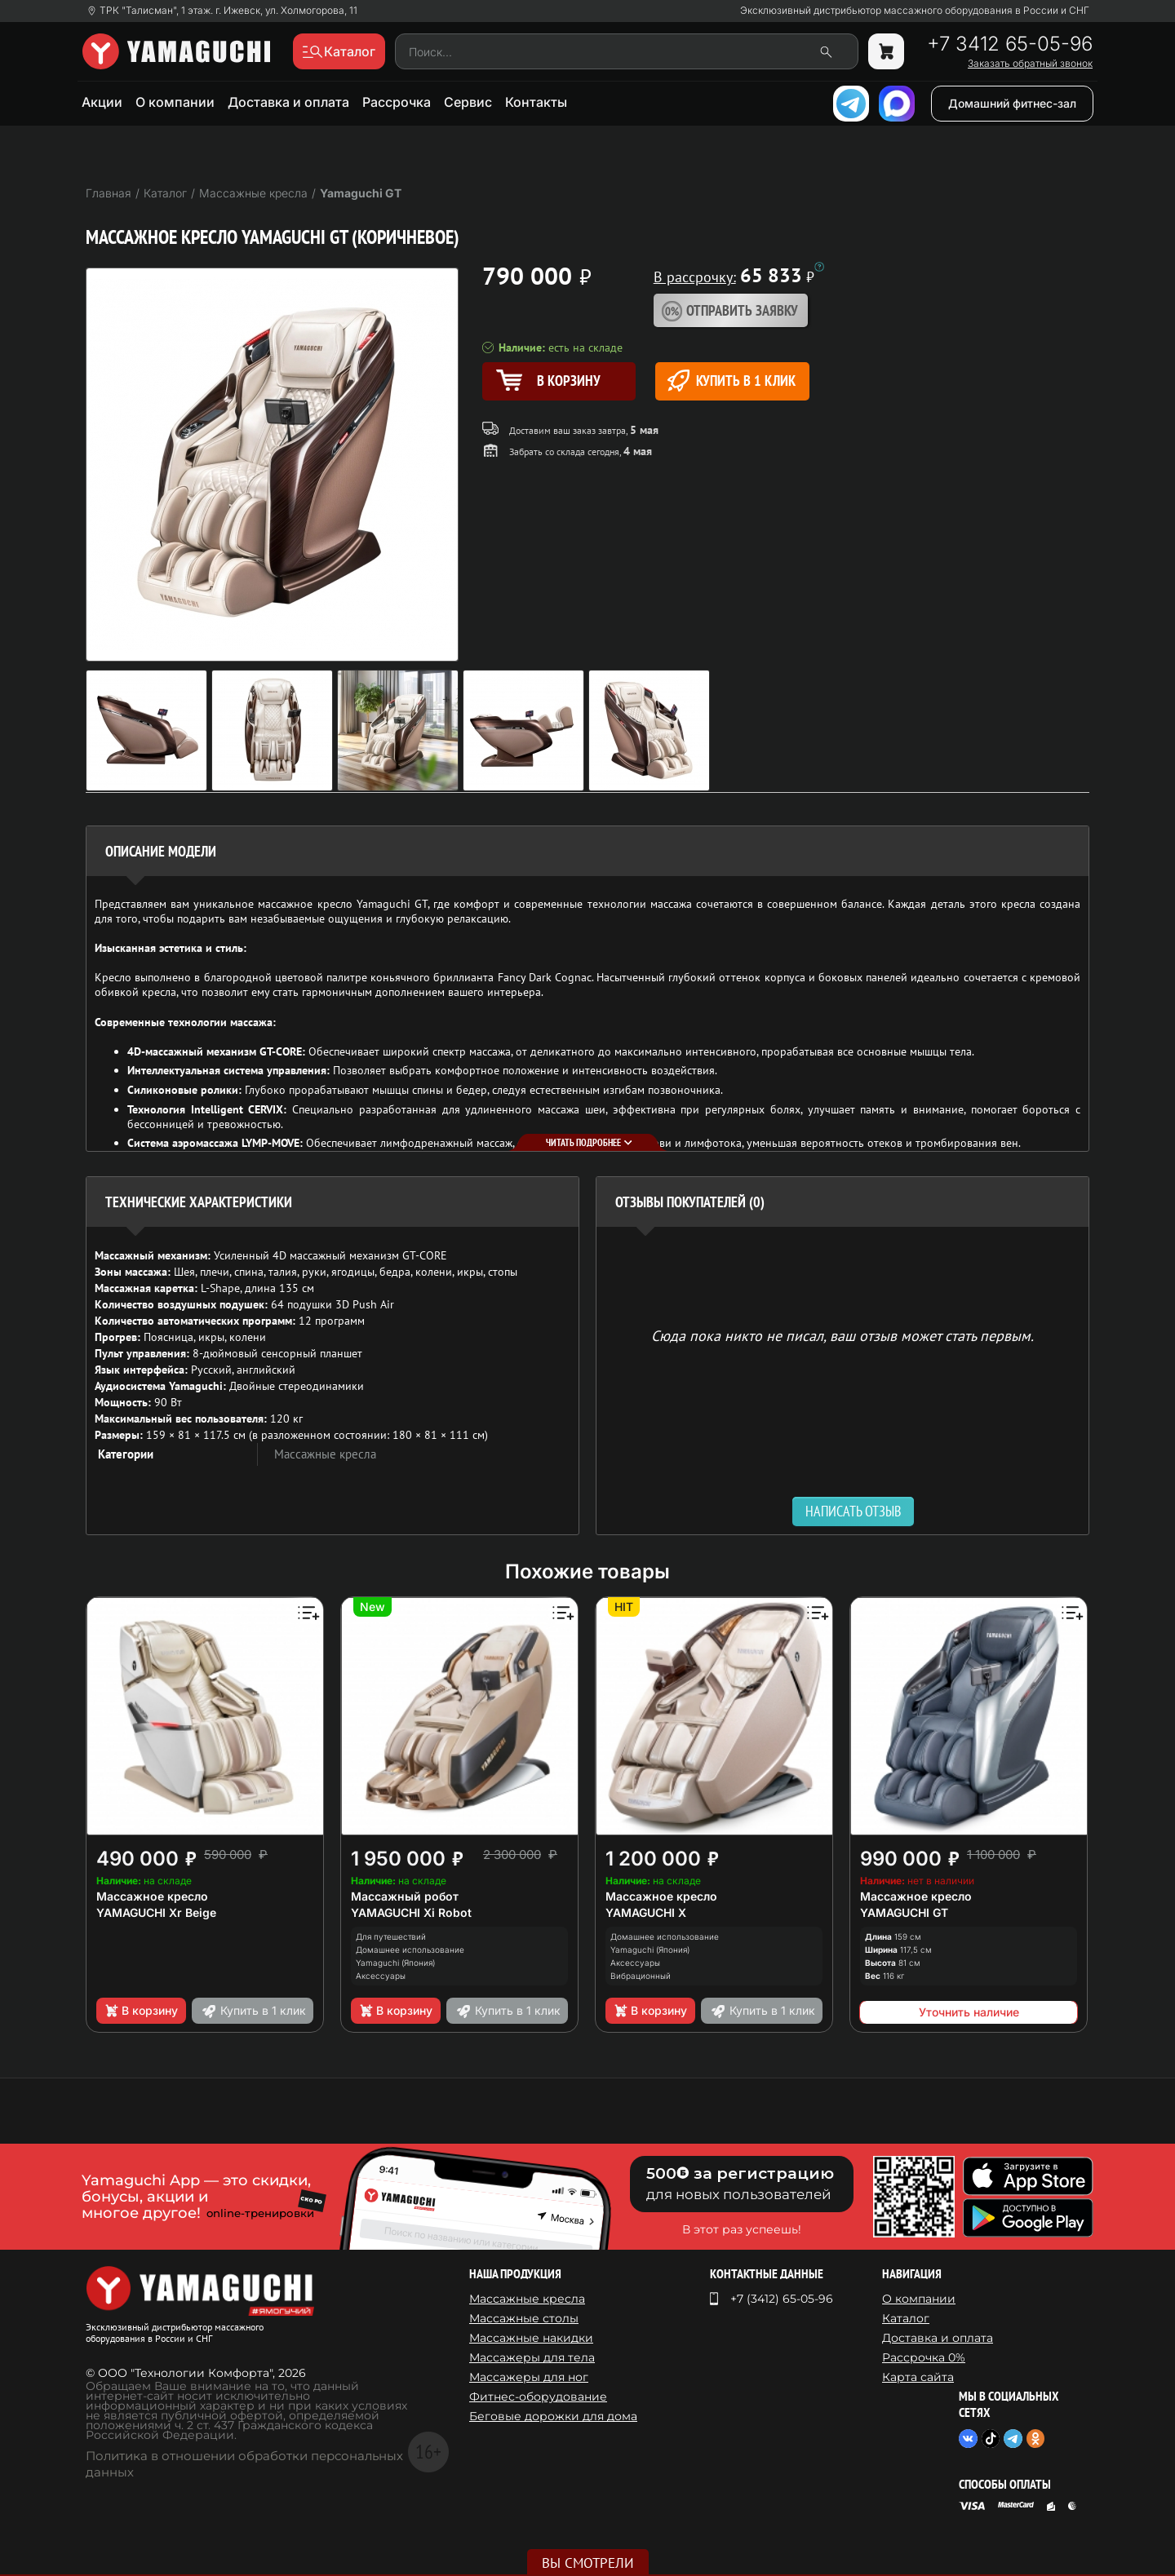 Image resolution: width=1175 pixels, height=2576 pixels. What do you see at coordinates (532, 2357) in the screenshot?
I see `Массажеры для тела` at bounding box center [532, 2357].